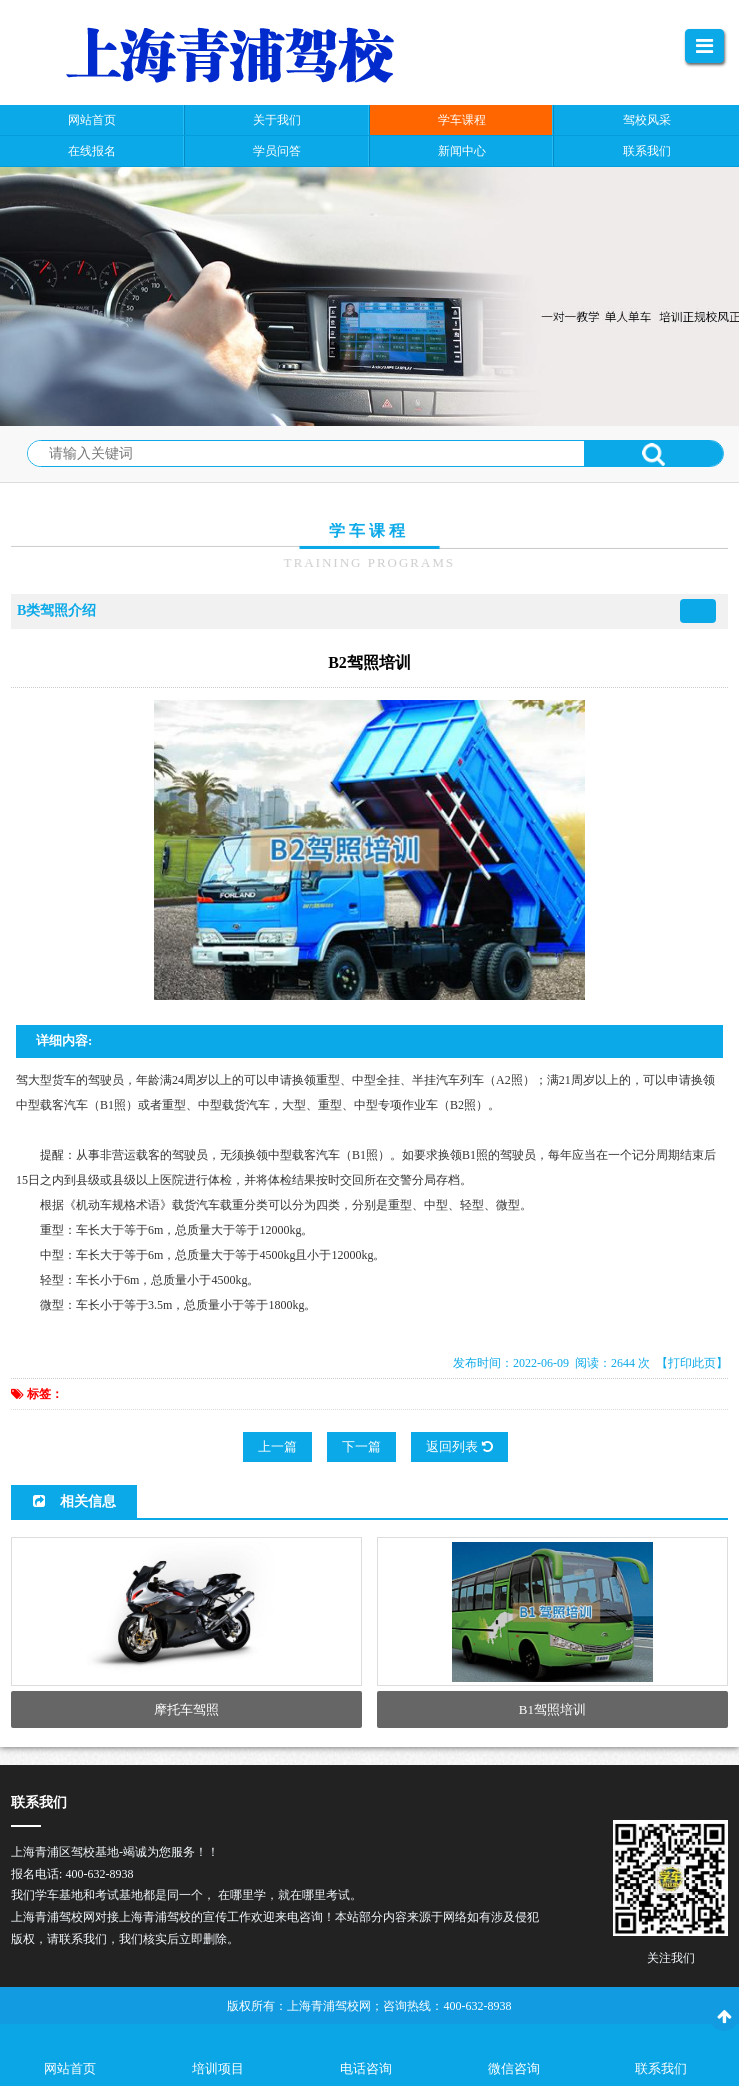 This screenshot has height=2086, width=739. What do you see at coordinates (70, 2068) in the screenshot?
I see `网站首页` at bounding box center [70, 2068].